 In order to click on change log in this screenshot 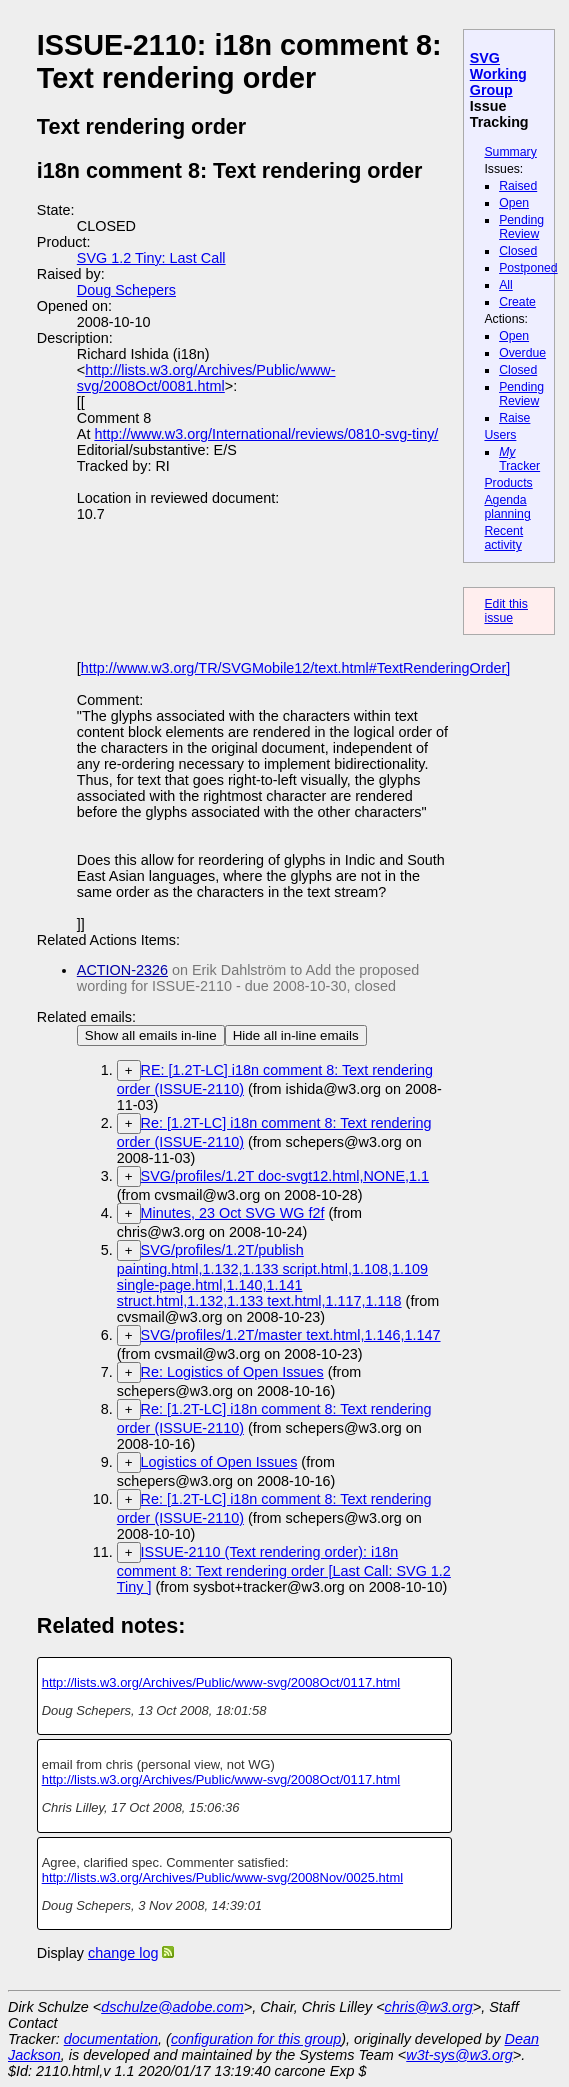, I will do `click(123, 1953)`.